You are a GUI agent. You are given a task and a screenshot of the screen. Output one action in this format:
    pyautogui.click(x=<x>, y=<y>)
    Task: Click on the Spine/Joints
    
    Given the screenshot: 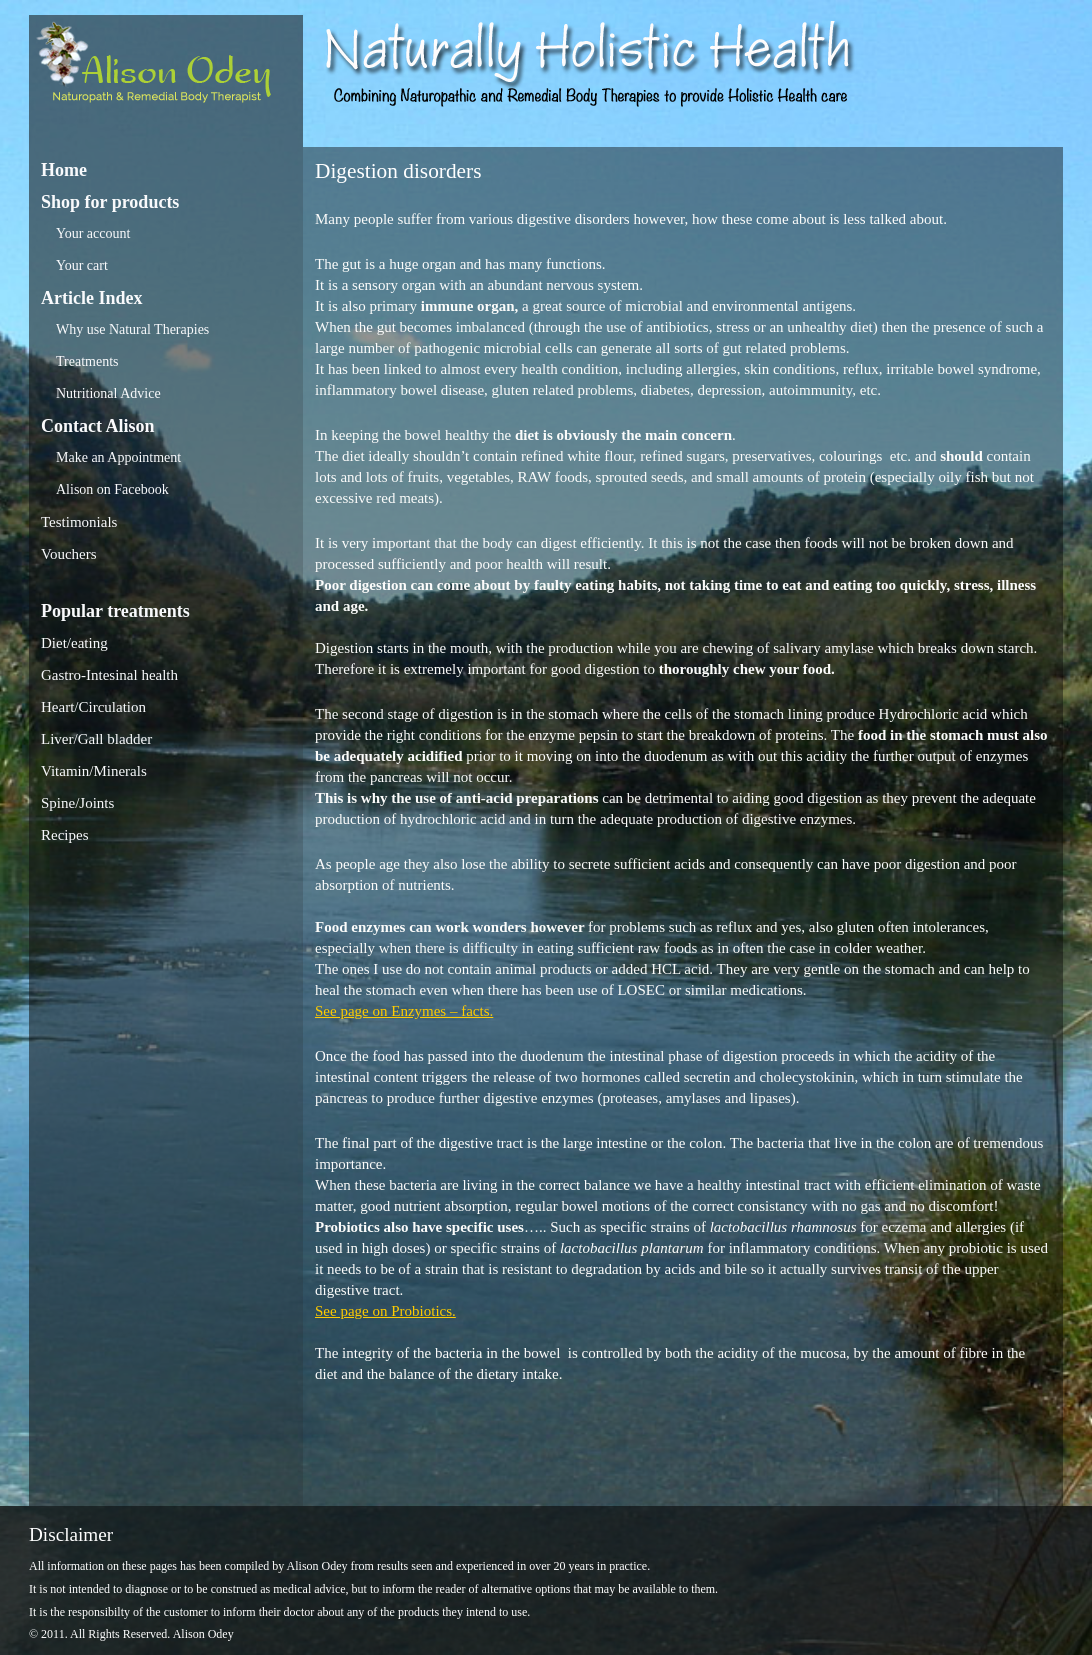 What is the action you would take?
    pyautogui.click(x=77, y=803)
    